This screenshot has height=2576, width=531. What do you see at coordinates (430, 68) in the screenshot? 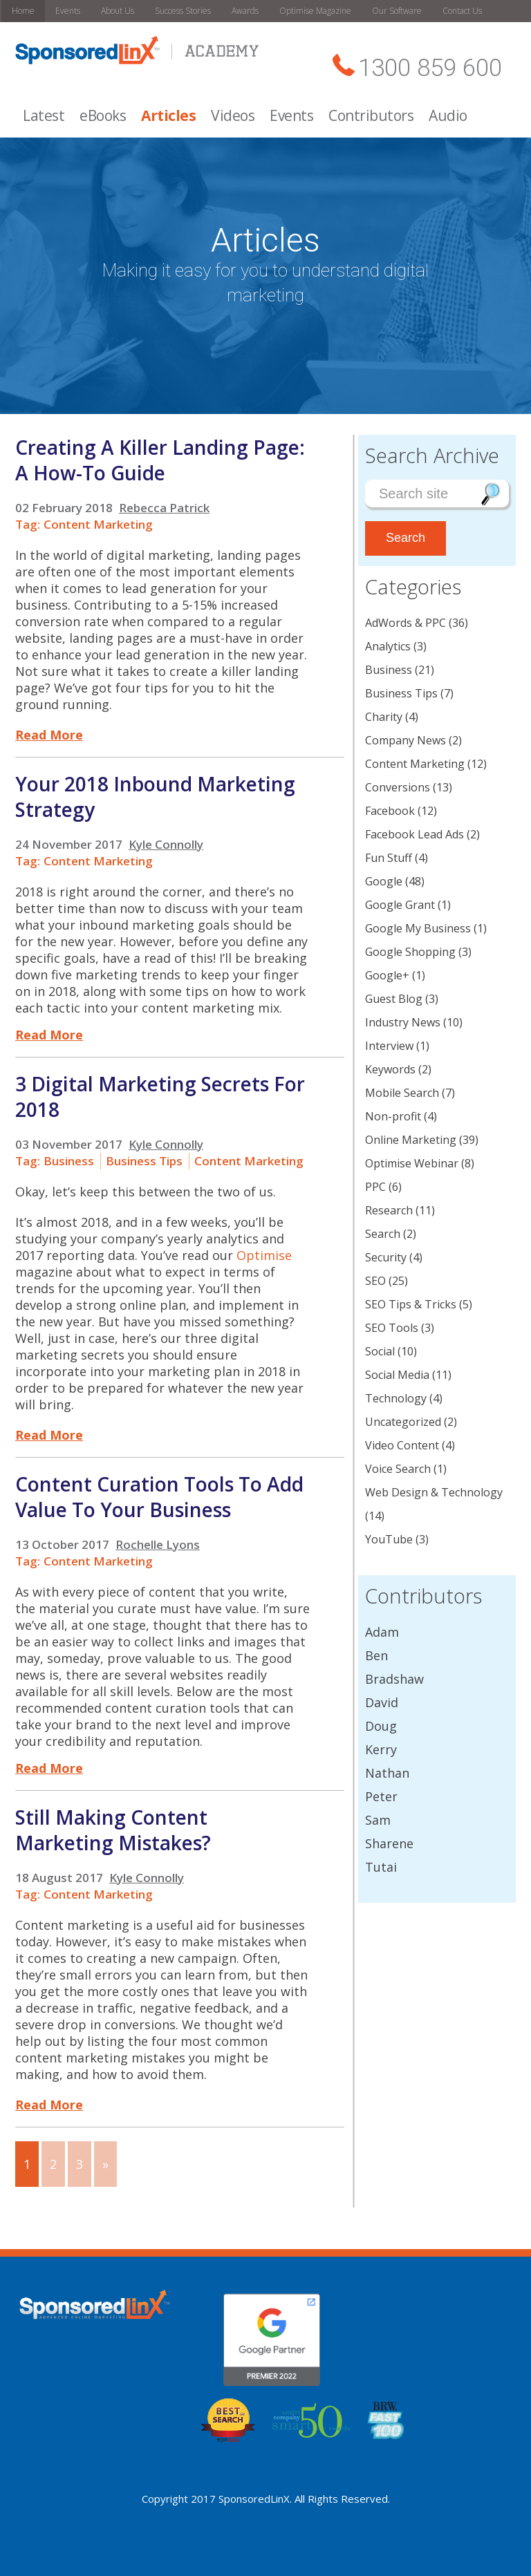
I see `1300 859 600` at bounding box center [430, 68].